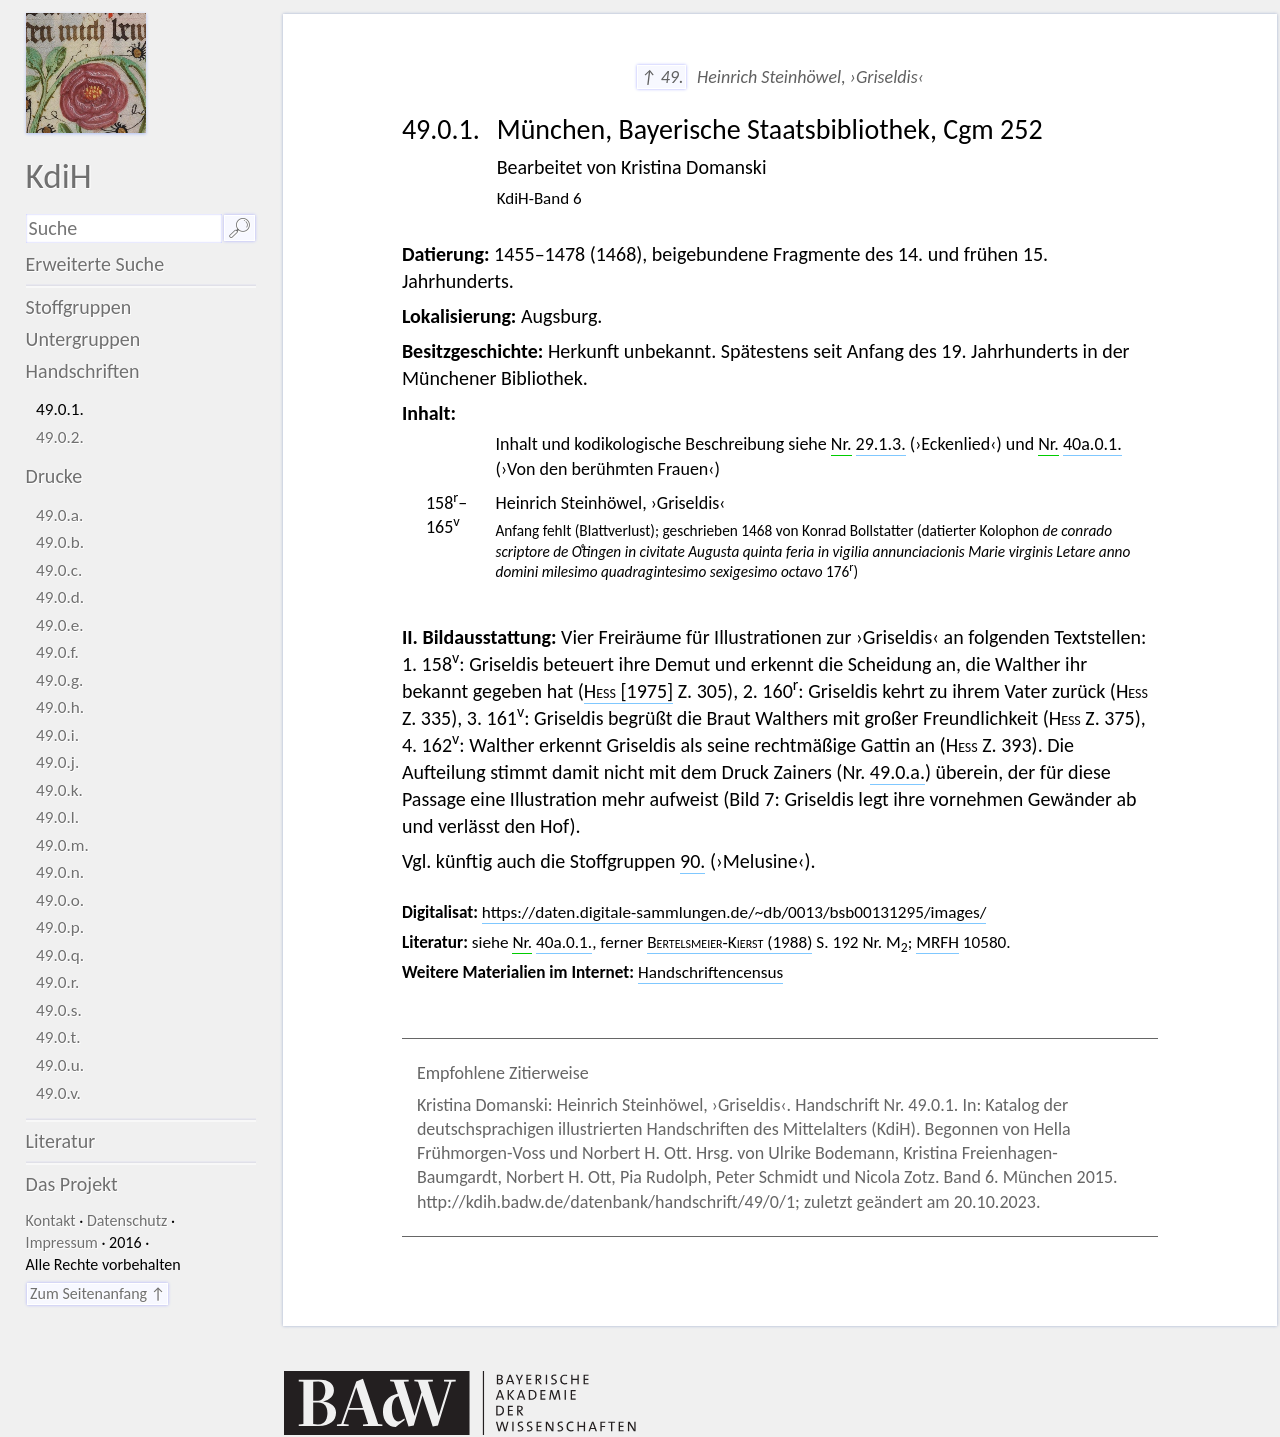 The height and width of the screenshot is (1437, 1280). What do you see at coordinates (628, 691) in the screenshot?
I see `[1975]` at bounding box center [628, 691].